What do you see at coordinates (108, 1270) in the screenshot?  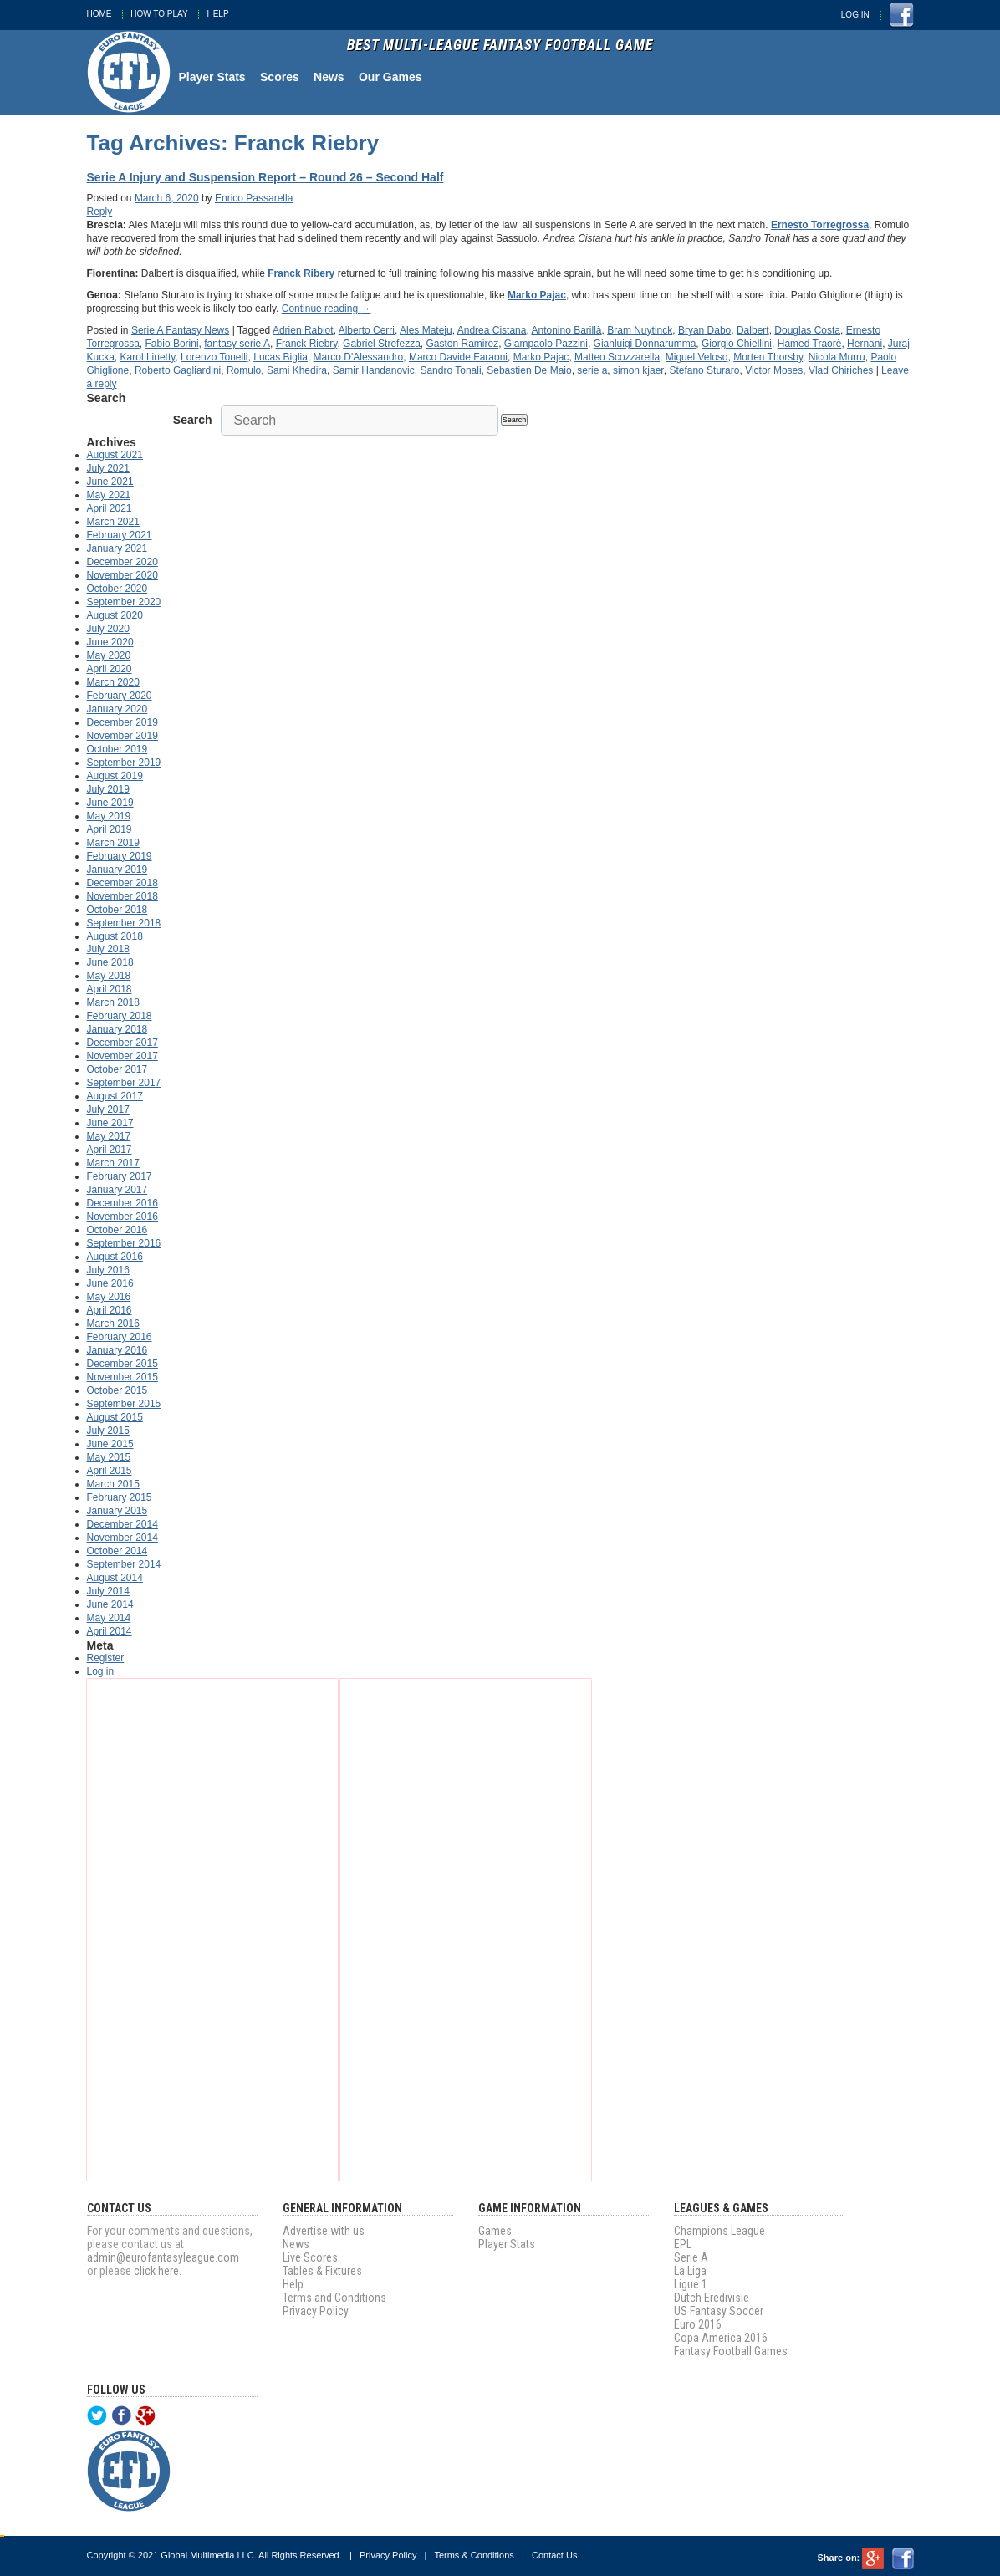 I see `July 2016` at bounding box center [108, 1270].